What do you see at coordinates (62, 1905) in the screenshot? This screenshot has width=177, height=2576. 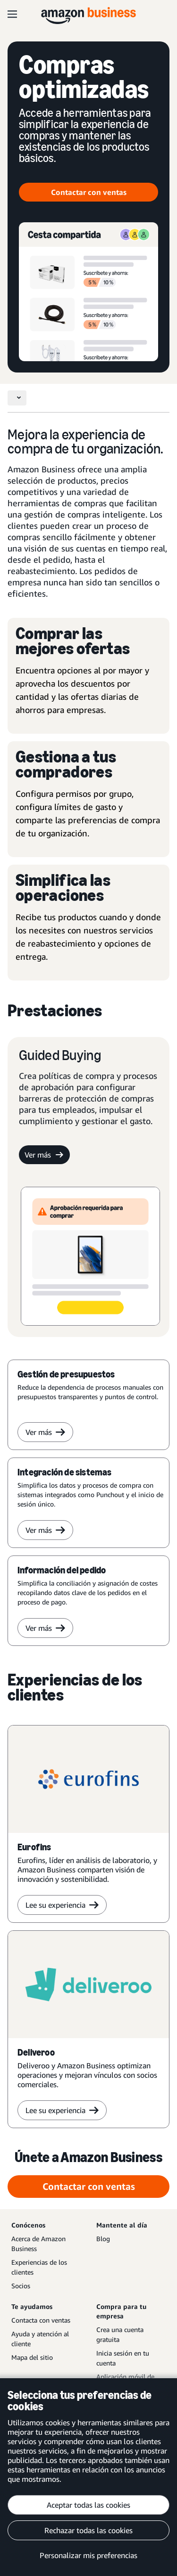 I see `Lee su experiencia` at bounding box center [62, 1905].